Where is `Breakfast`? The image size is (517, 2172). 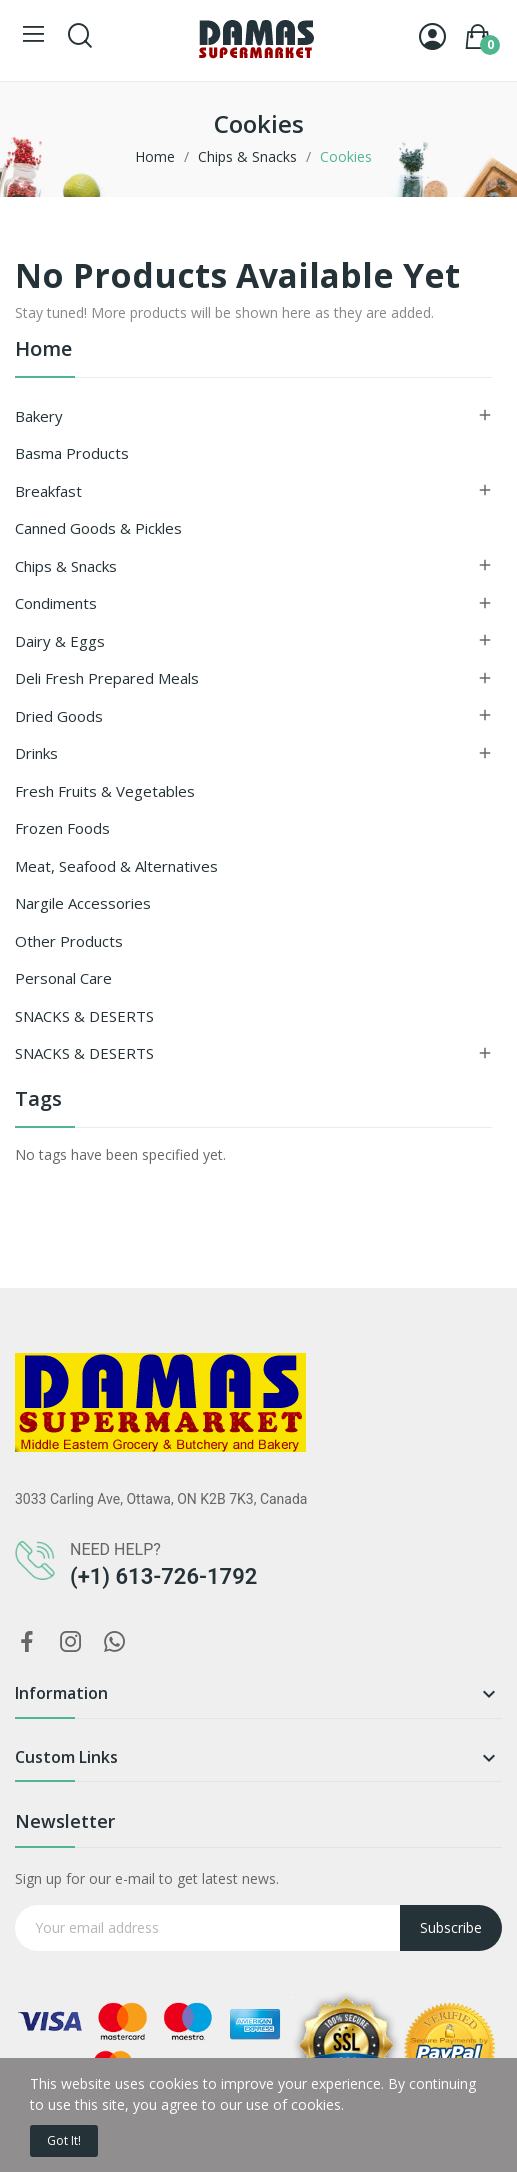
Breakfast is located at coordinates (48, 491).